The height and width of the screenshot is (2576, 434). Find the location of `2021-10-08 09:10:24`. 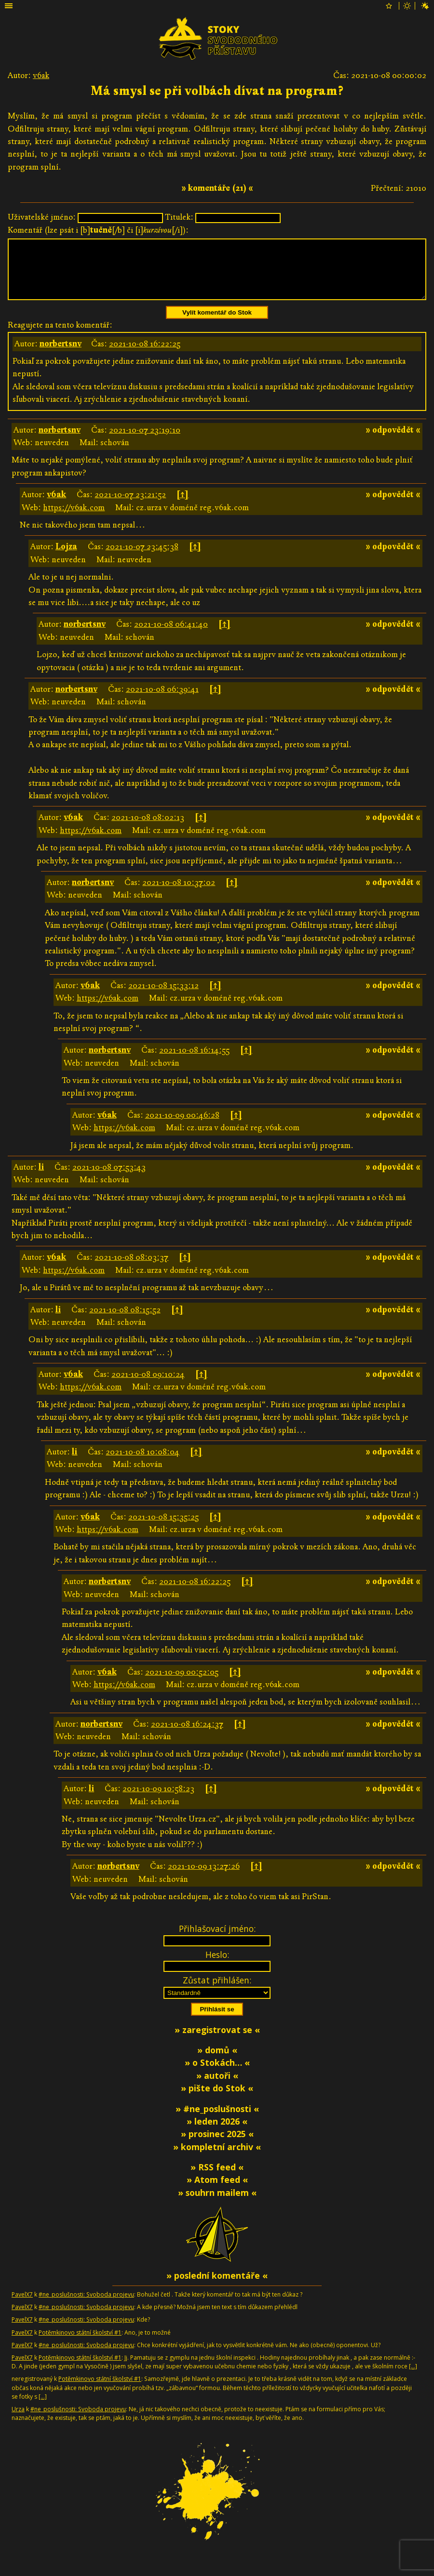

2021-10-08 09:10:24 is located at coordinates (148, 1386).